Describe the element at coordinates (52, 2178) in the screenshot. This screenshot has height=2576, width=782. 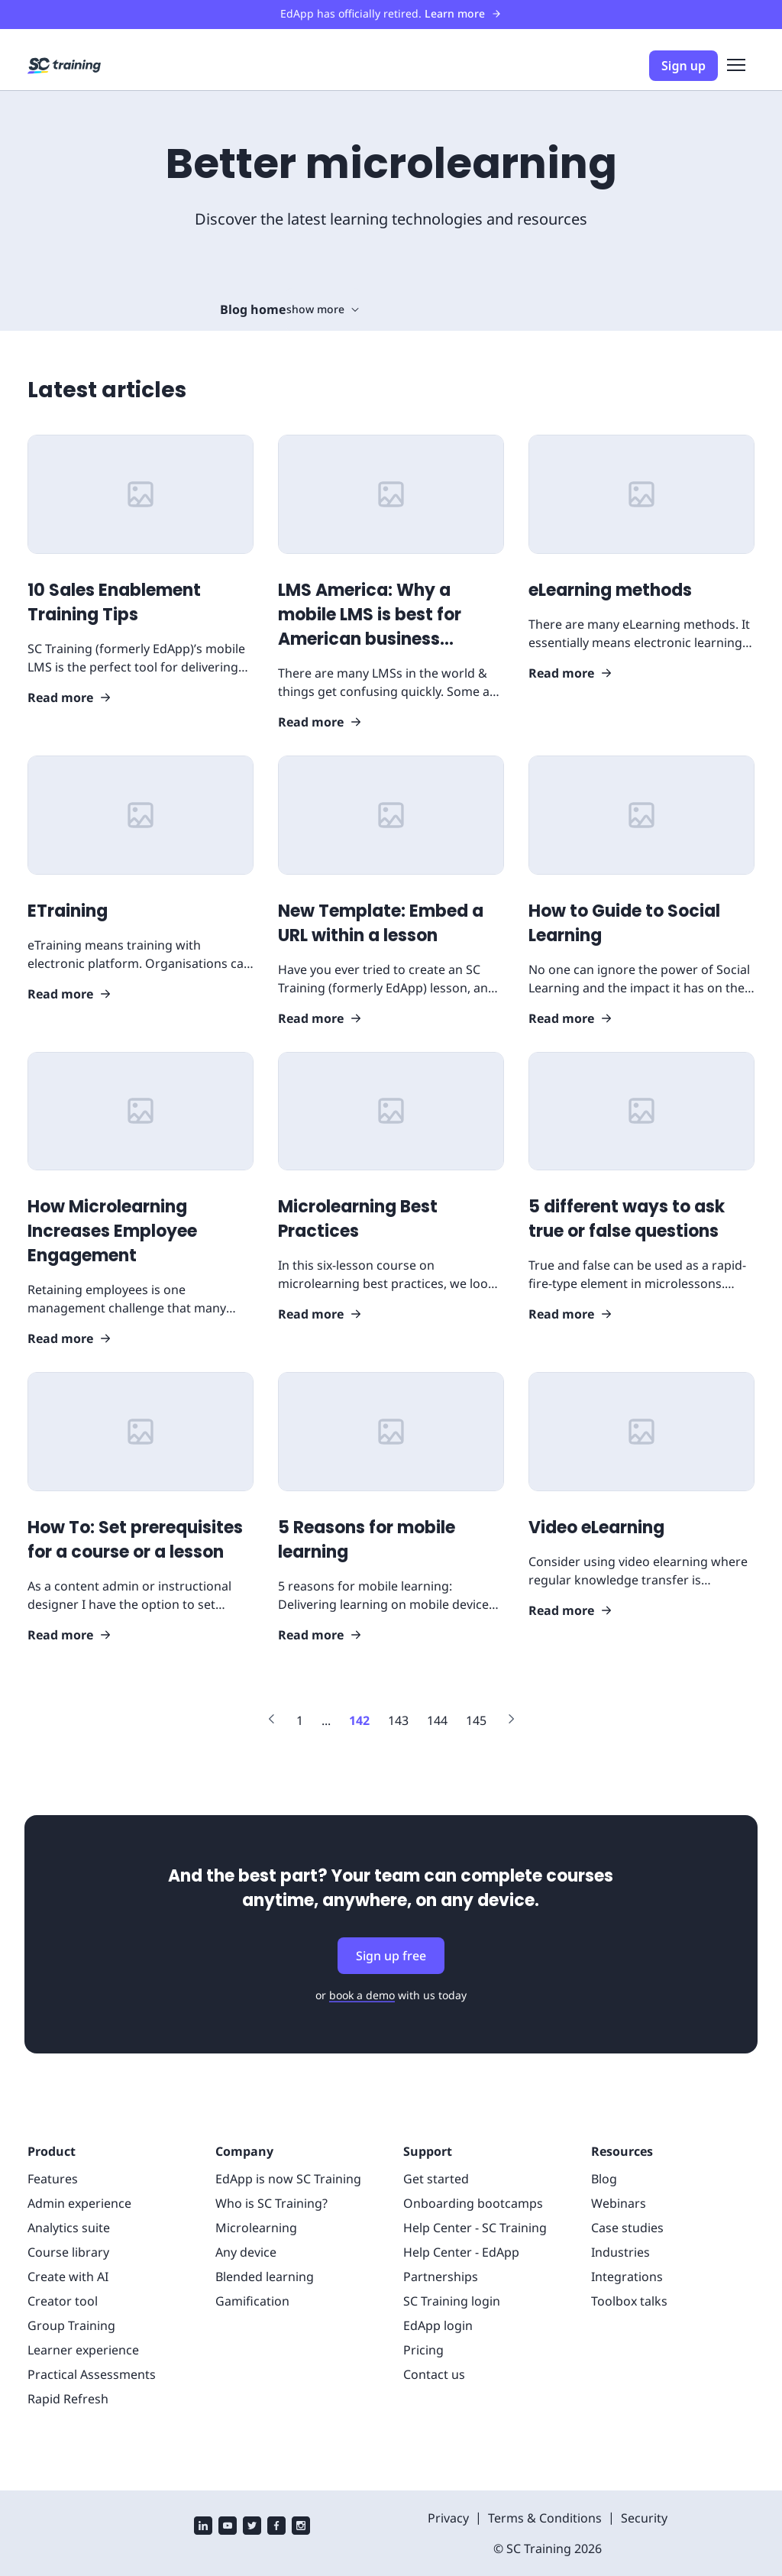
I see `Features` at that location.